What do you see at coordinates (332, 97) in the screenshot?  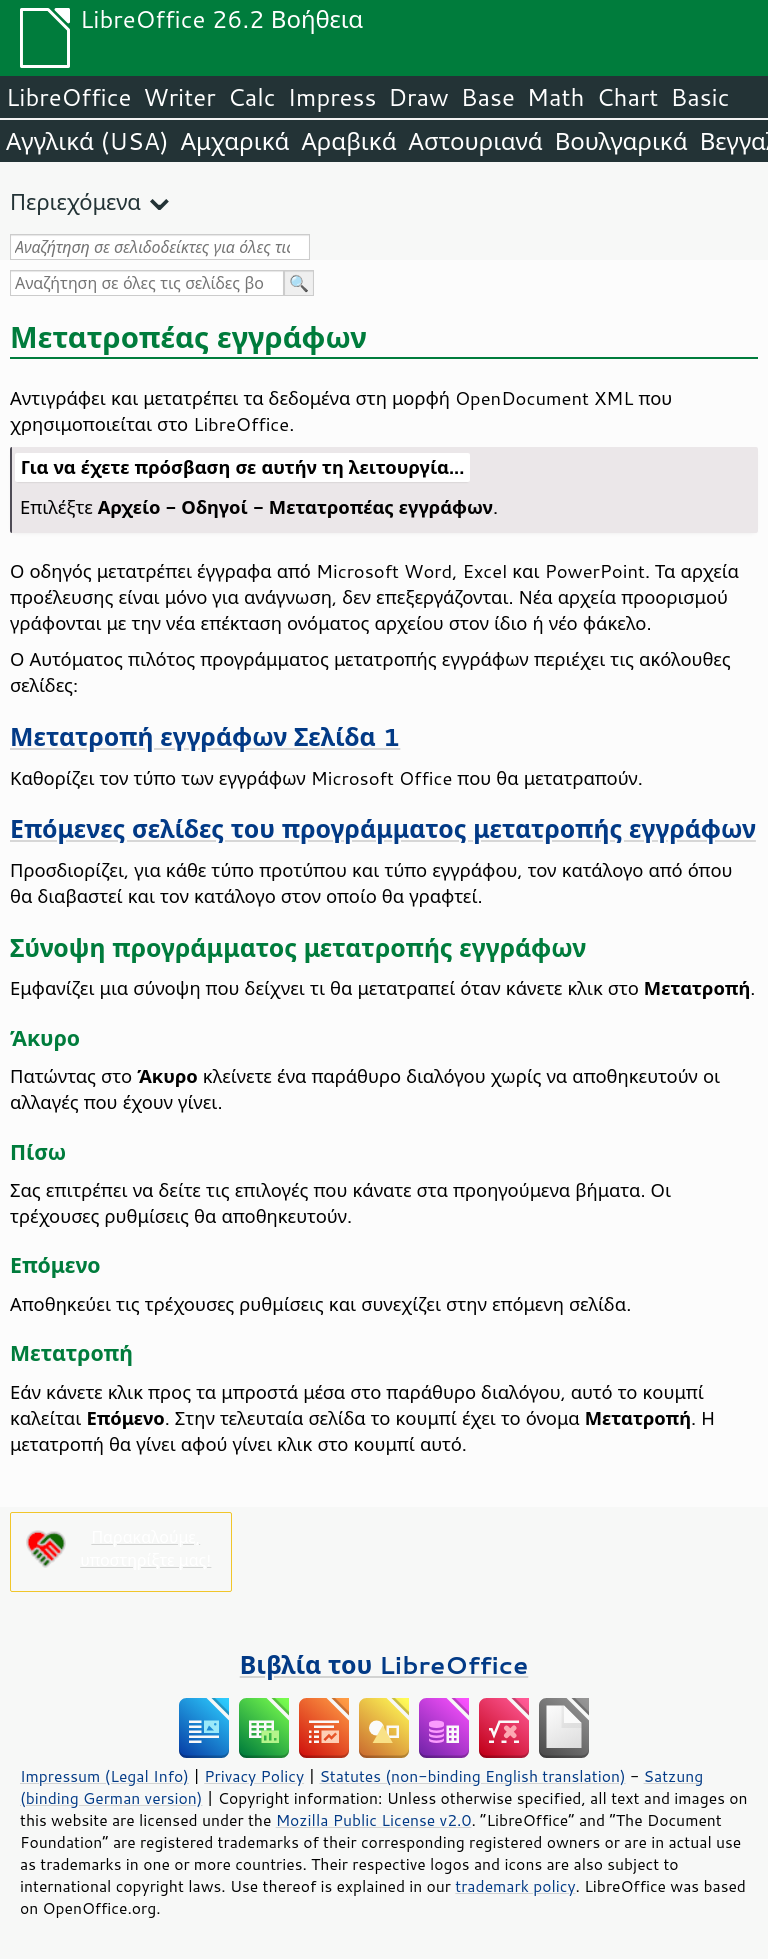 I see `Impress` at bounding box center [332, 97].